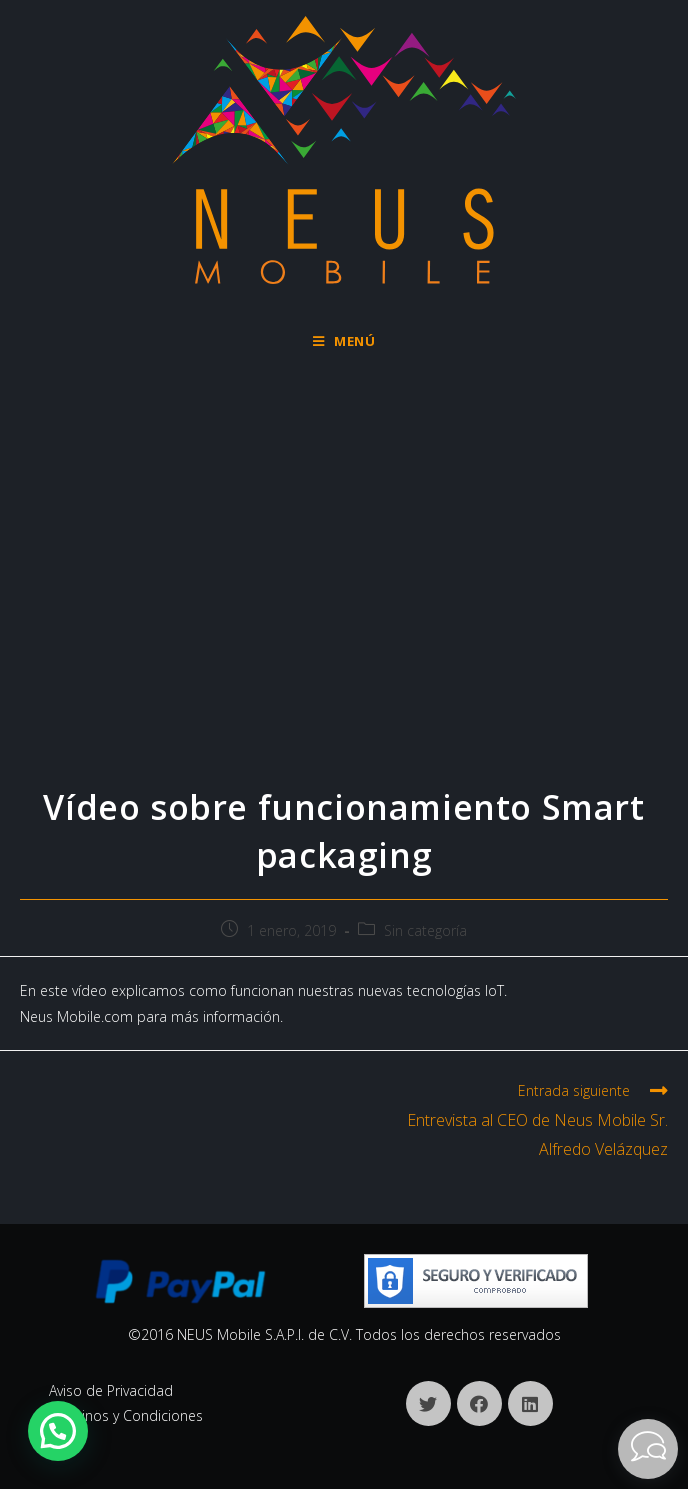 This screenshot has width=688, height=1489. I want to click on Términos y Condiciones, so click(126, 1415).